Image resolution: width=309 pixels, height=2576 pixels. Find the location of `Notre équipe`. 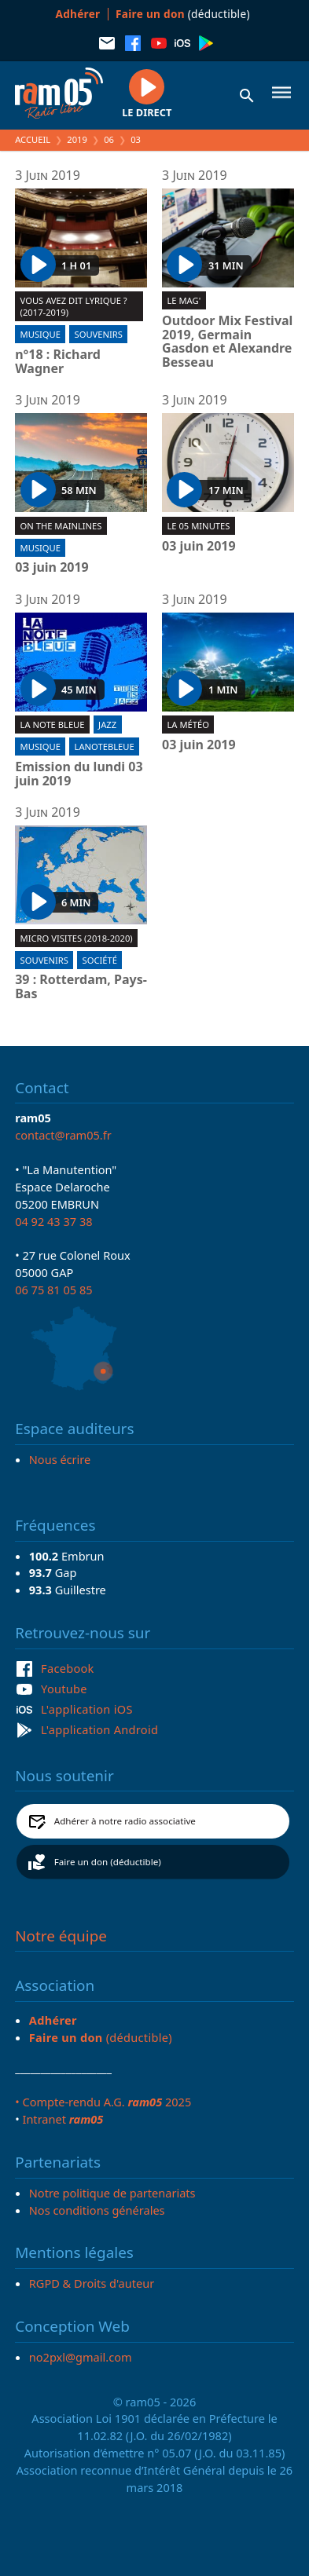

Notre équipe is located at coordinates (61, 1936).